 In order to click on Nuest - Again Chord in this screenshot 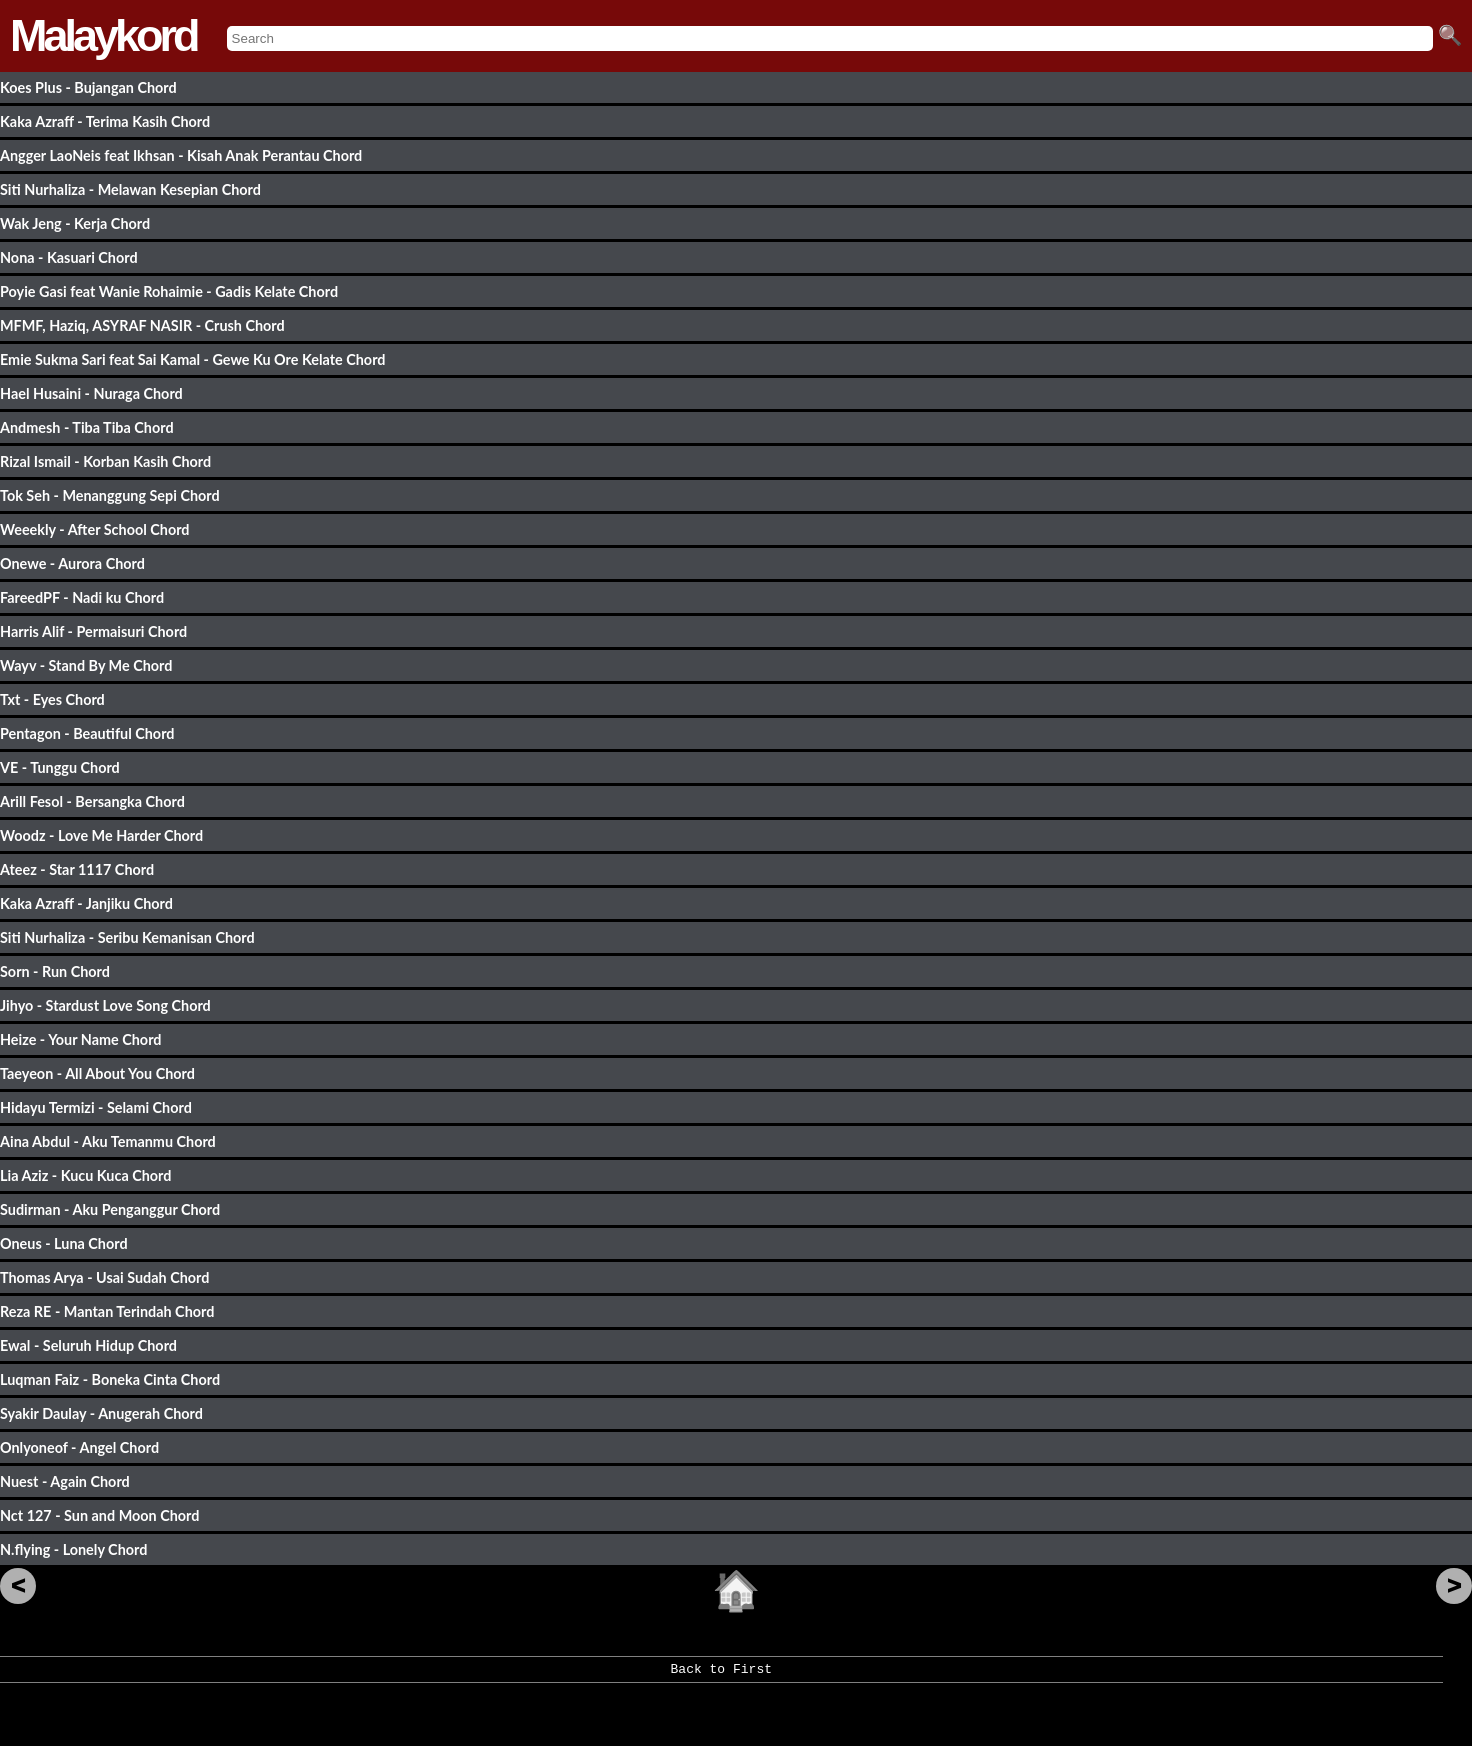, I will do `click(65, 1481)`.